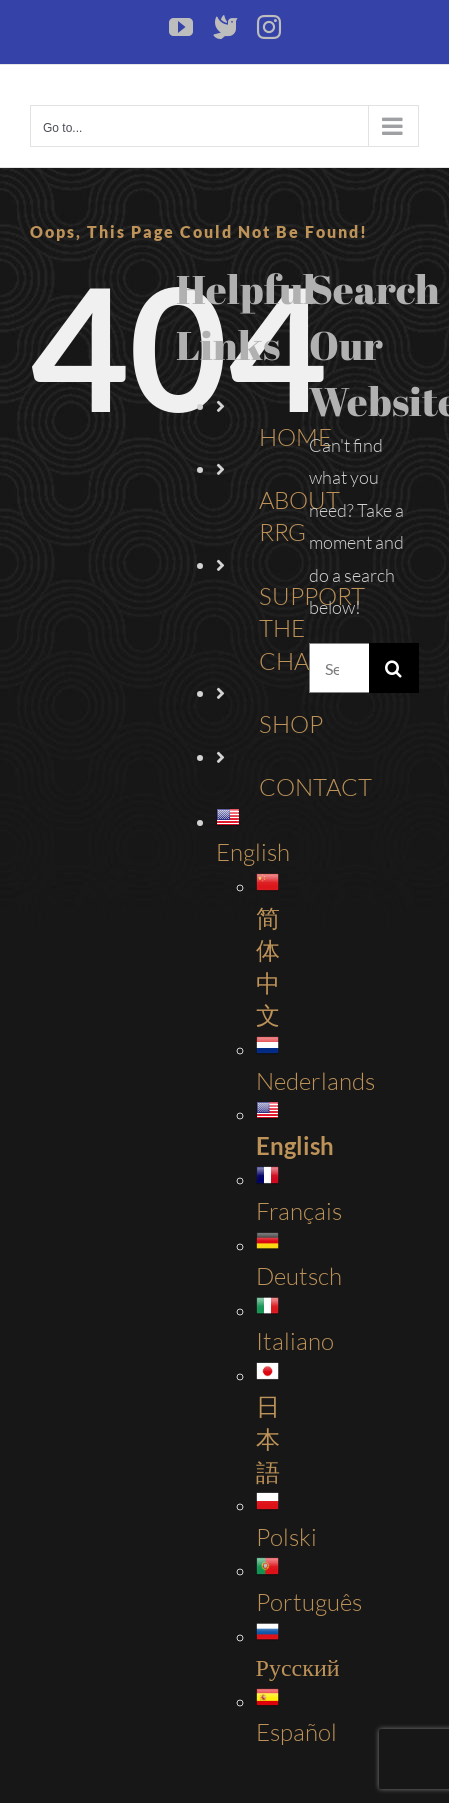 The height and width of the screenshot is (1803, 449). I want to click on [Search...], so click(339, 668).